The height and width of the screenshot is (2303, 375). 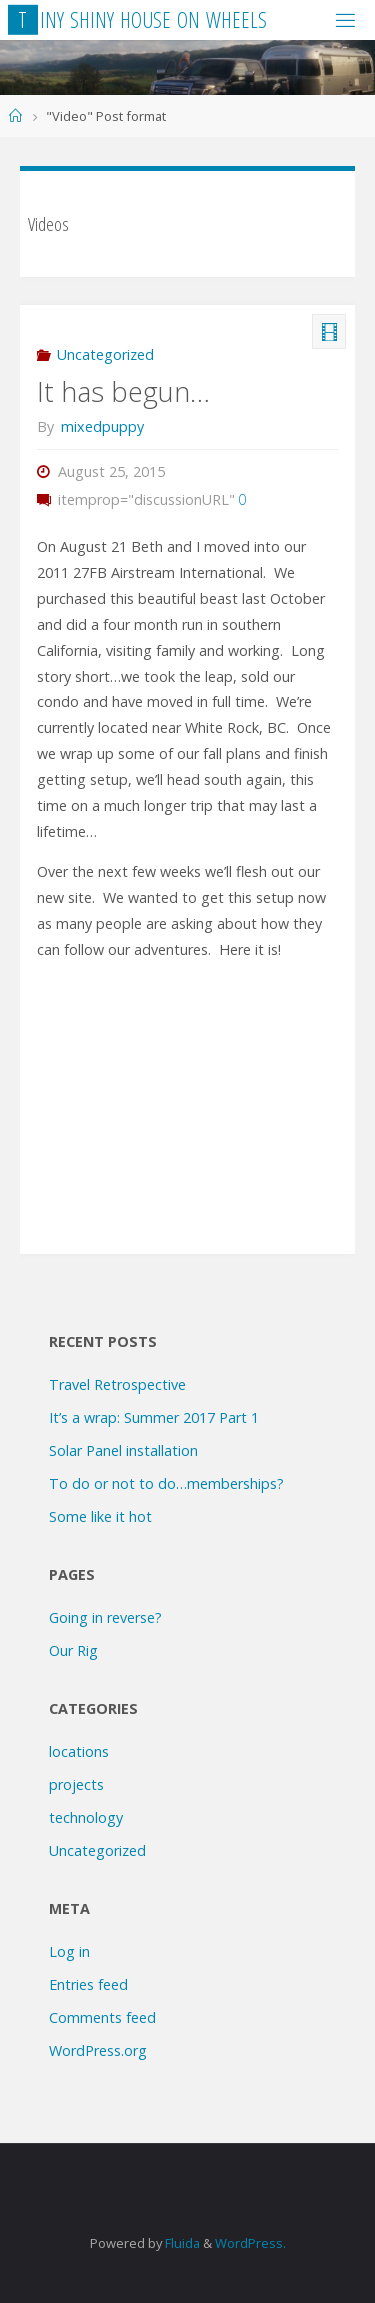 What do you see at coordinates (69, 1951) in the screenshot?
I see `Log in` at bounding box center [69, 1951].